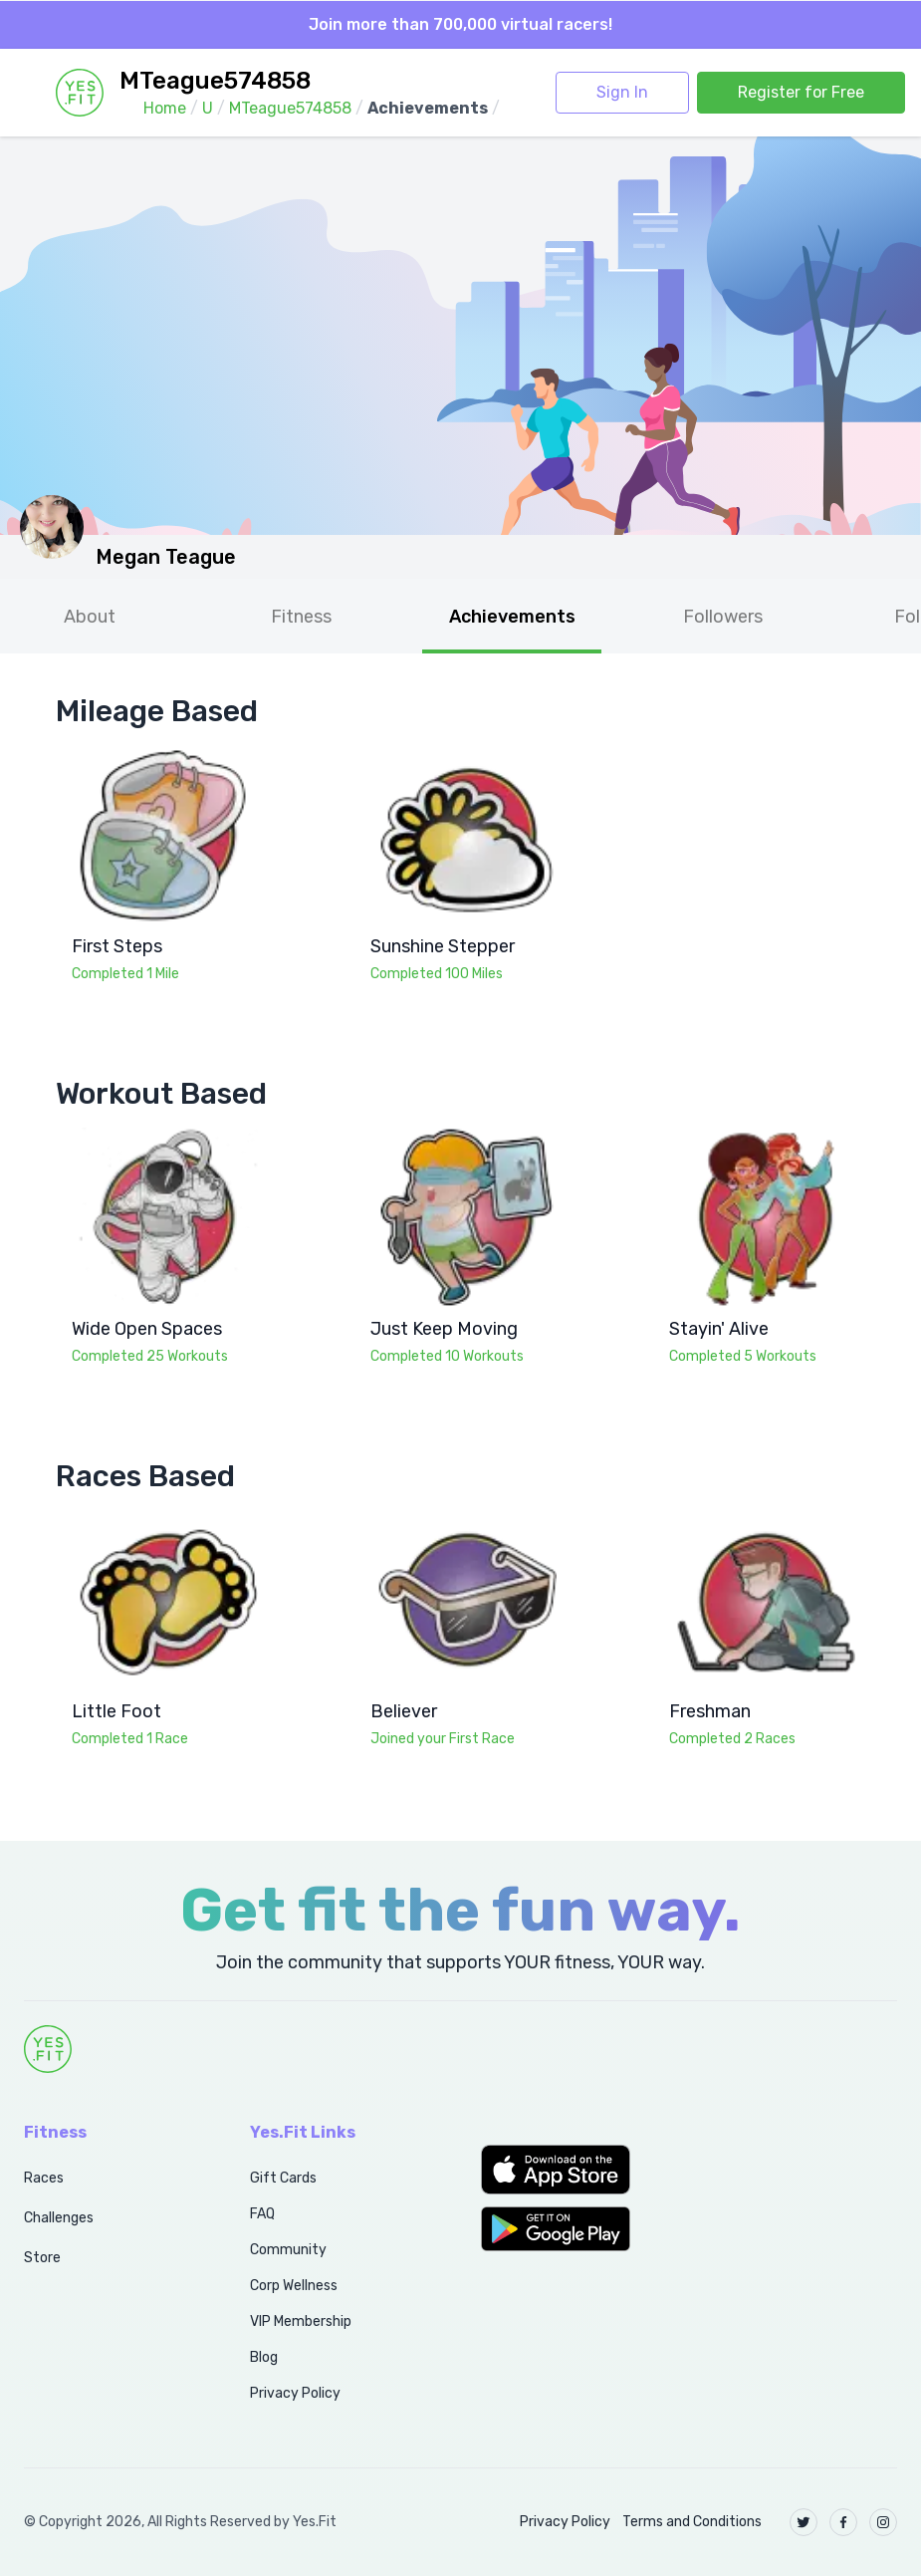 Image resolution: width=921 pixels, height=2576 pixels. What do you see at coordinates (622, 92) in the screenshot?
I see `Sign In` at bounding box center [622, 92].